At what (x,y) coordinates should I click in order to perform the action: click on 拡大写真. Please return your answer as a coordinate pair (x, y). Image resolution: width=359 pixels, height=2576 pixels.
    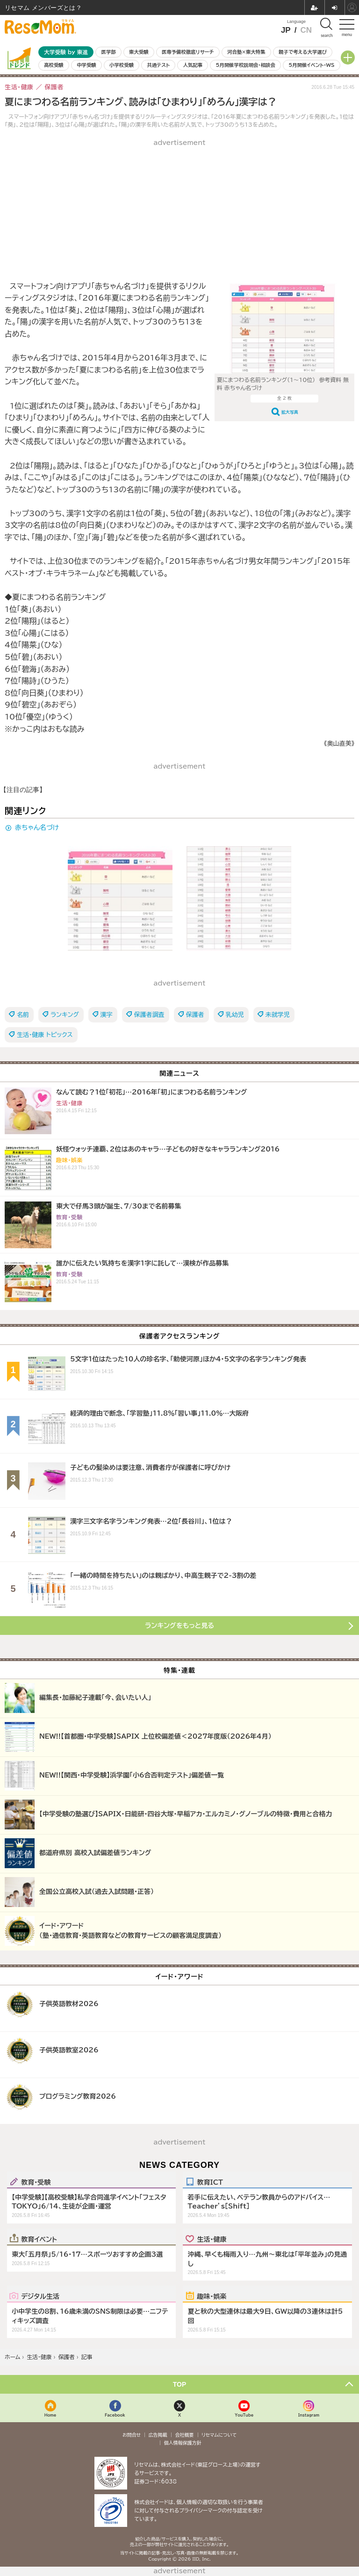
    Looking at the image, I should click on (289, 412).